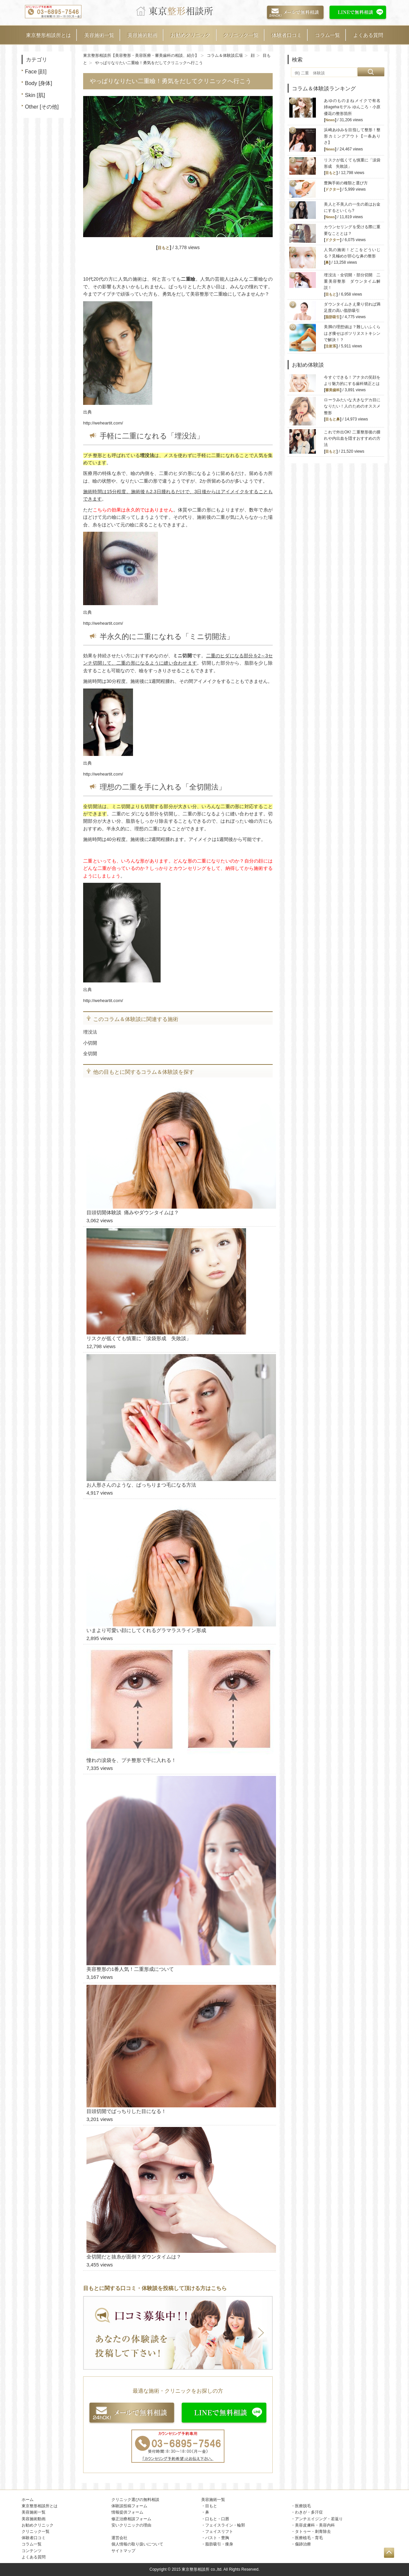 This screenshot has width=409, height=2576. I want to click on 埋没法・全切開・部分切開 二重美容整形 ダウンタイム解説！, so click(352, 281).